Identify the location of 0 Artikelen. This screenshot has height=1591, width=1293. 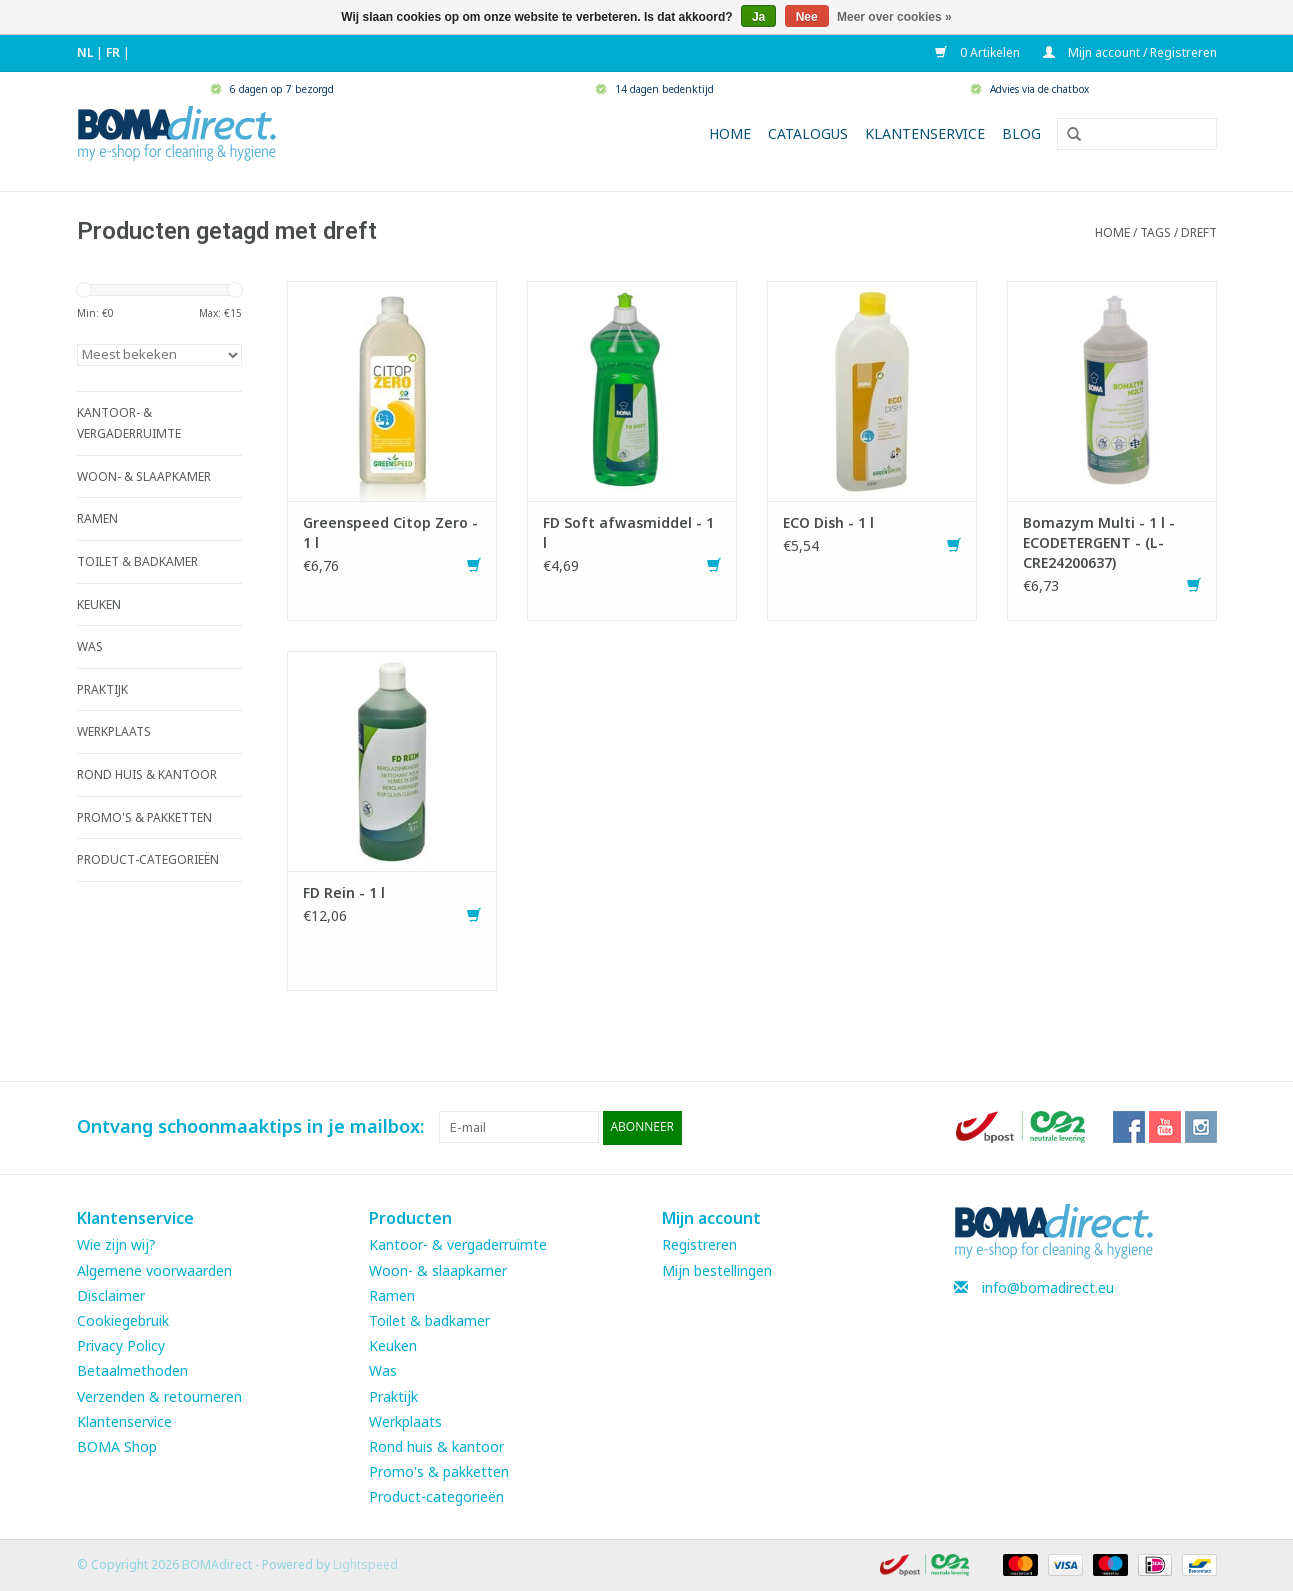
(979, 52).